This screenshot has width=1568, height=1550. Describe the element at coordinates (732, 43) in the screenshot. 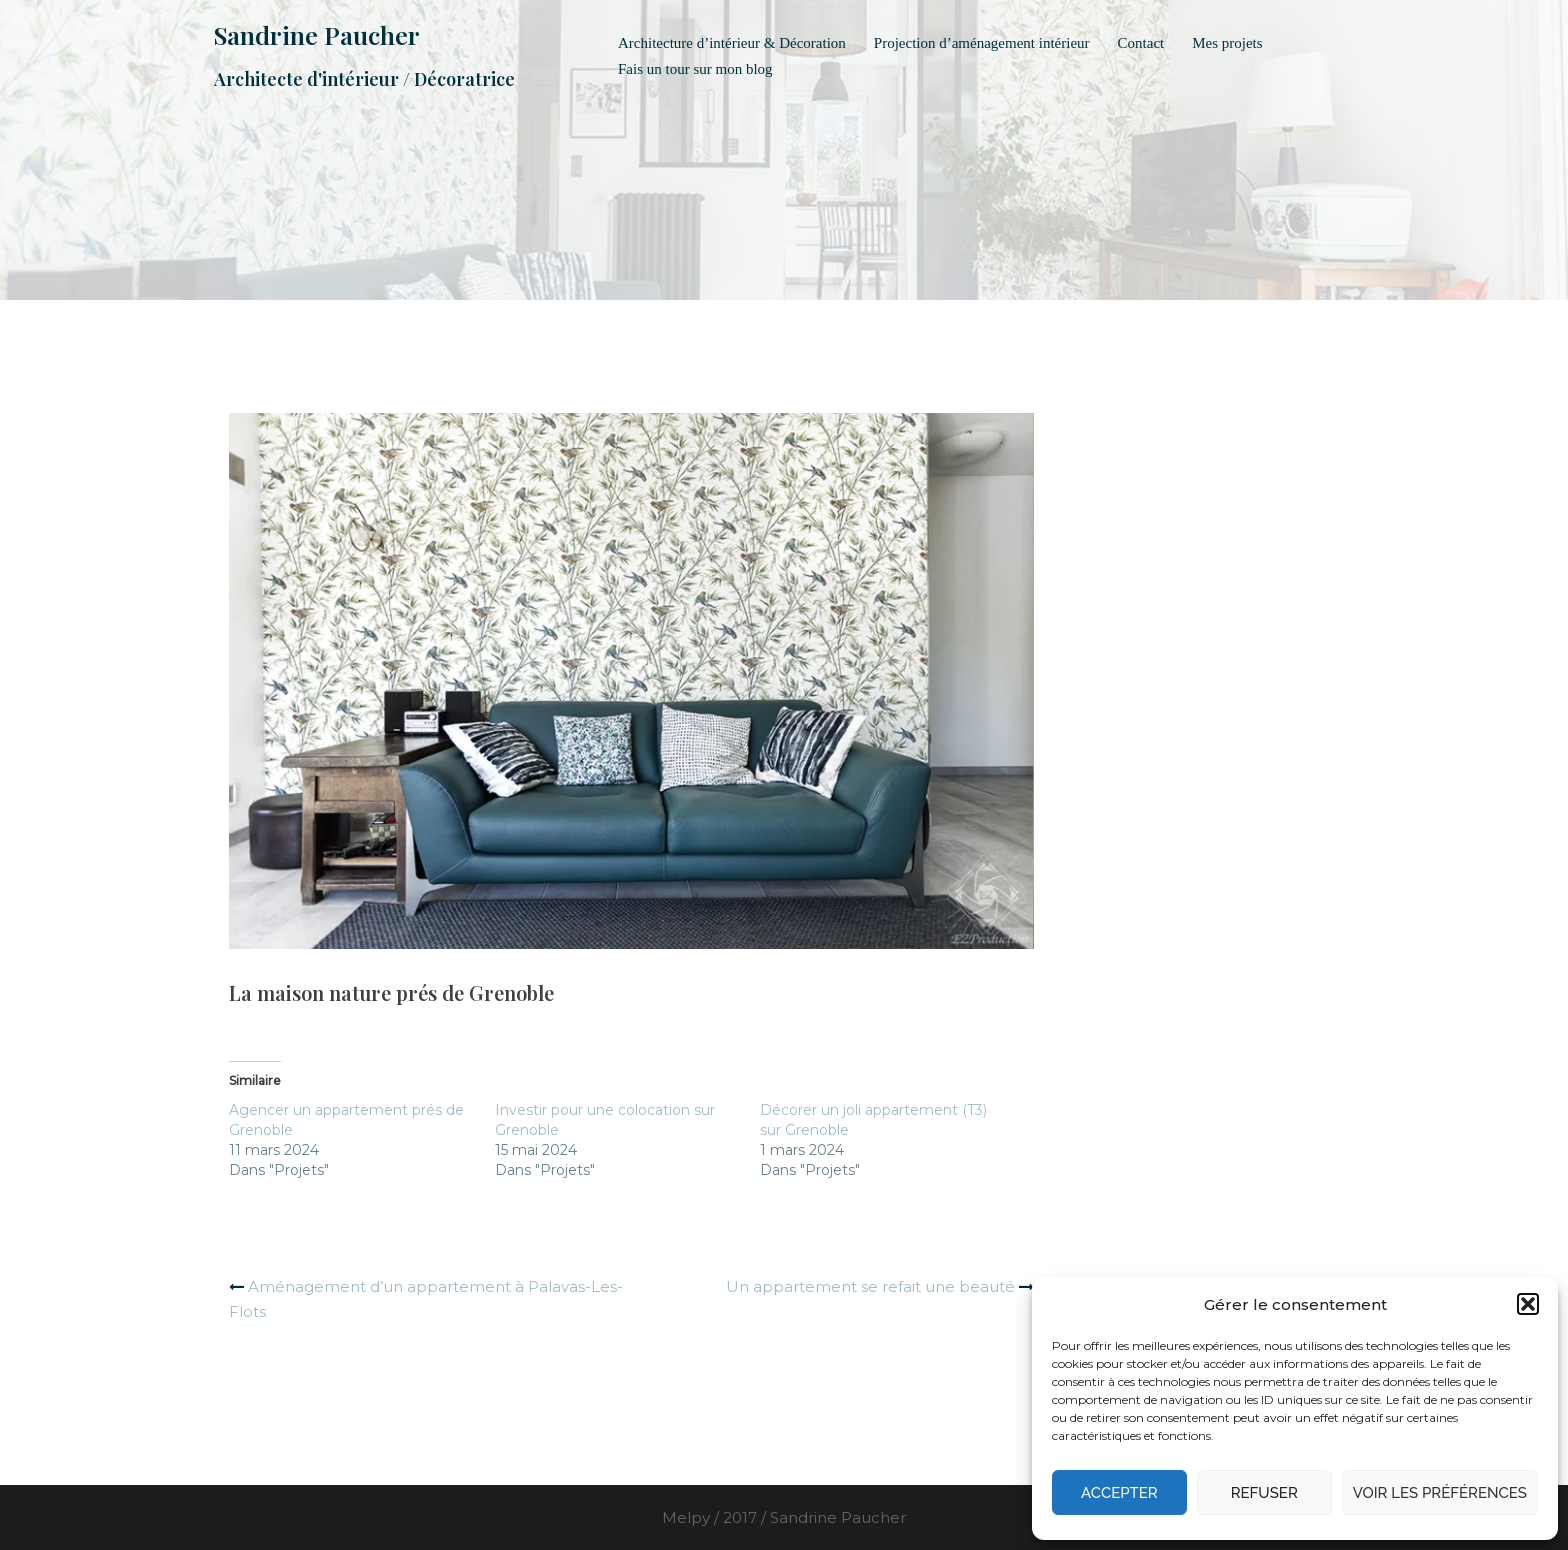

I see `Architecture d’intérieur & Décoration` at that location.